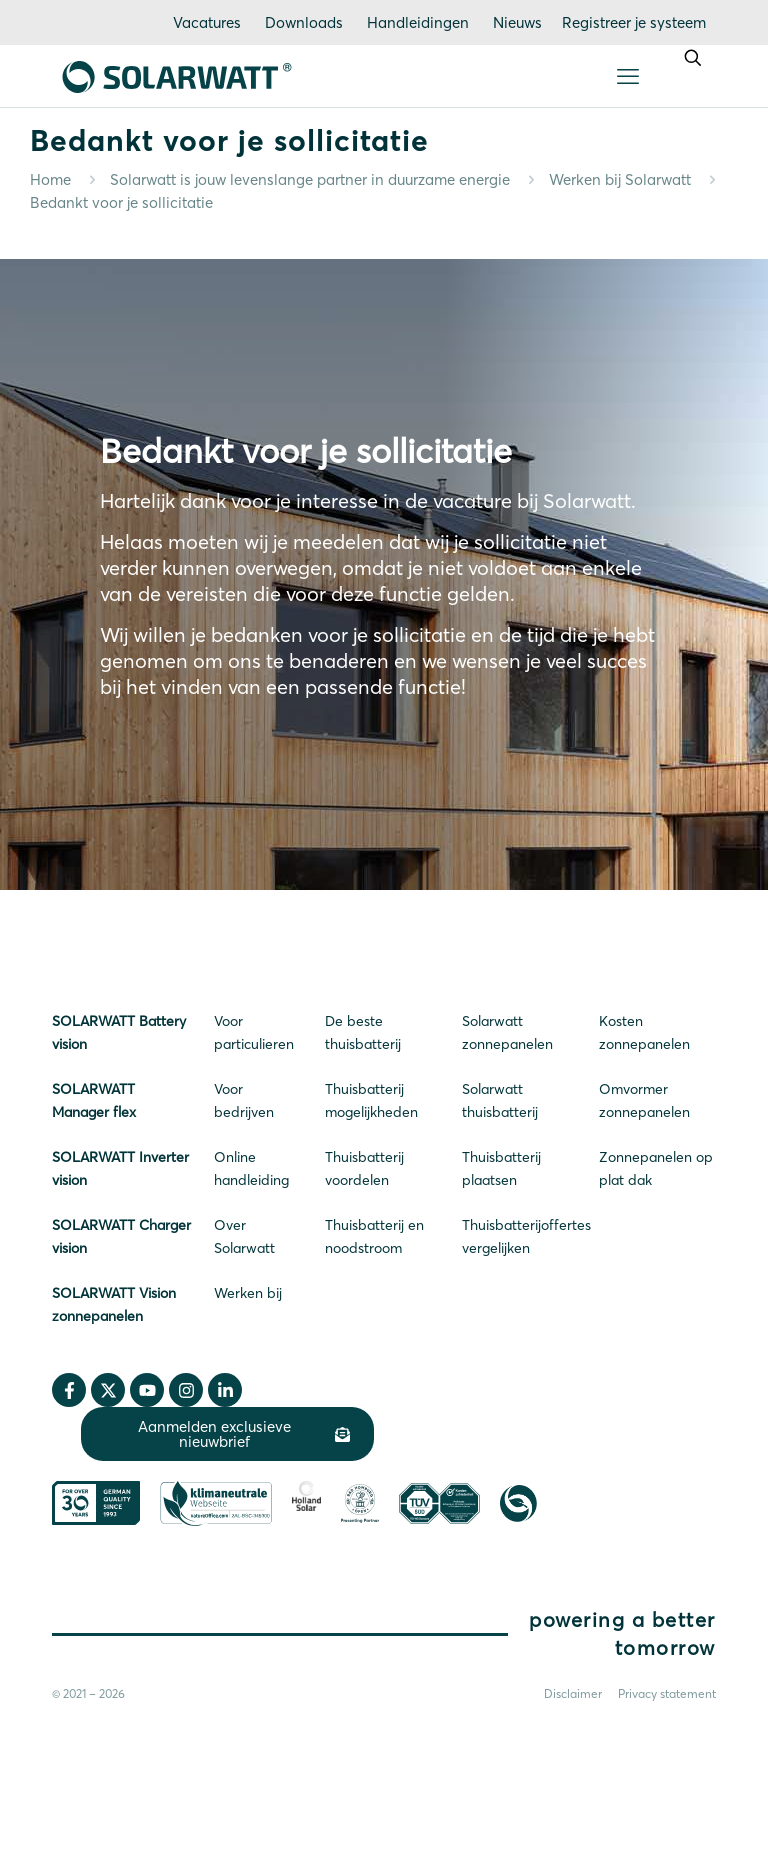  Describe the element at coordinates (310, 179) in the screenshot. I see `Solarwatt is jouw levenslange partner in duurzame energie` at that location.